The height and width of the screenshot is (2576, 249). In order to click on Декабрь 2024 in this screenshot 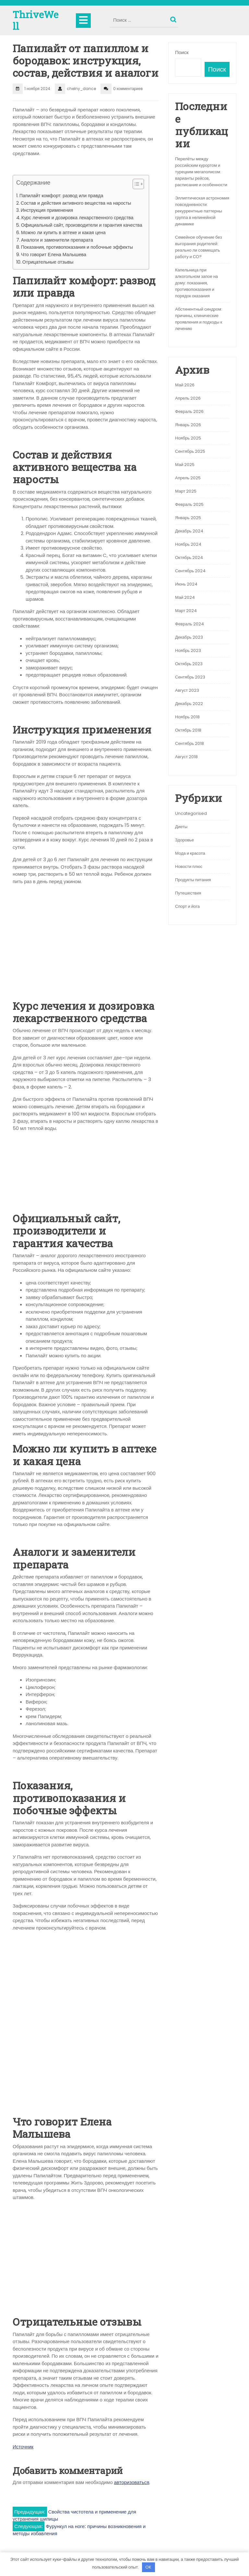, I will do `click(189, 531)`.